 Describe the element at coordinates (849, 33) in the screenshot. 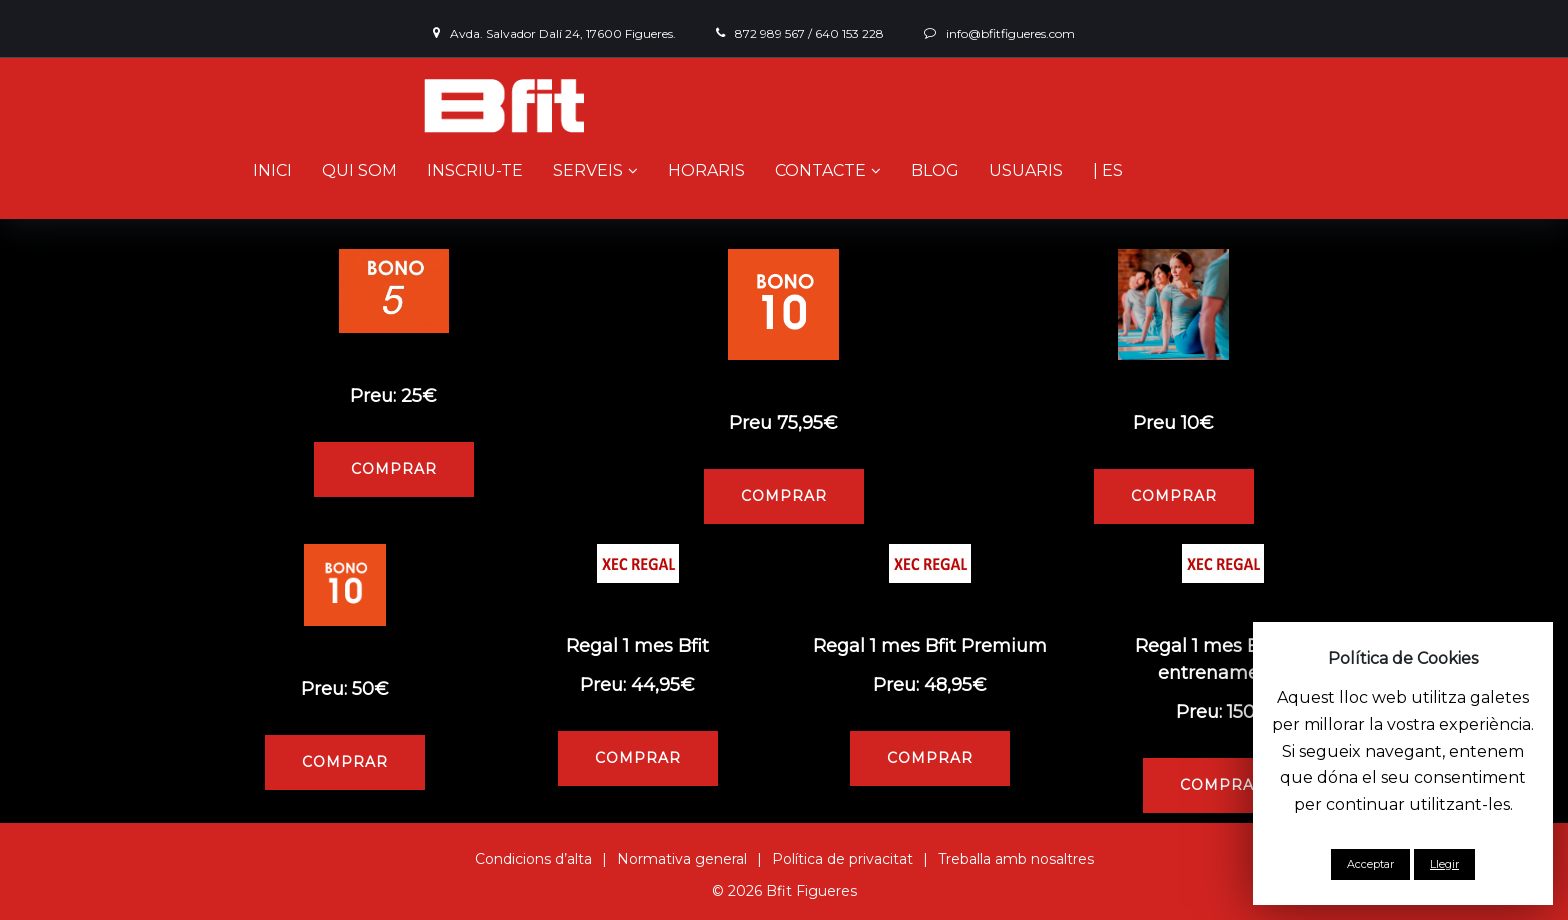

I see `640 153 228` at that location.